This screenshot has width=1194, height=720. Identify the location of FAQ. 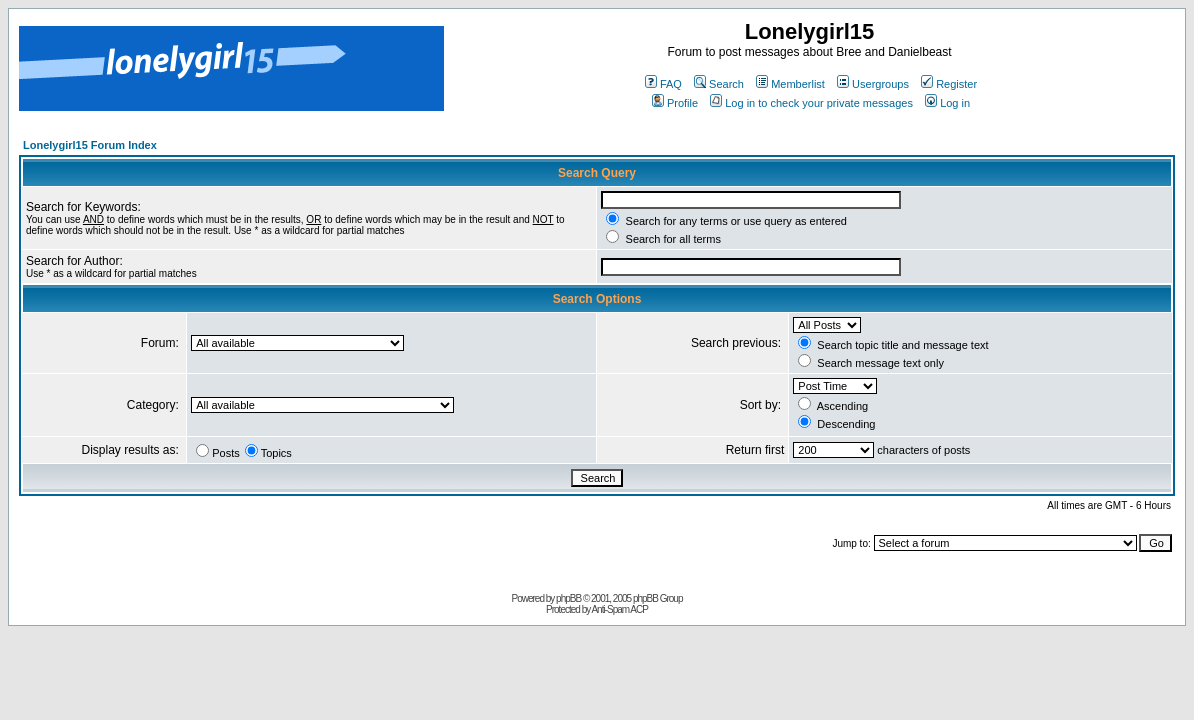
(663, 84).